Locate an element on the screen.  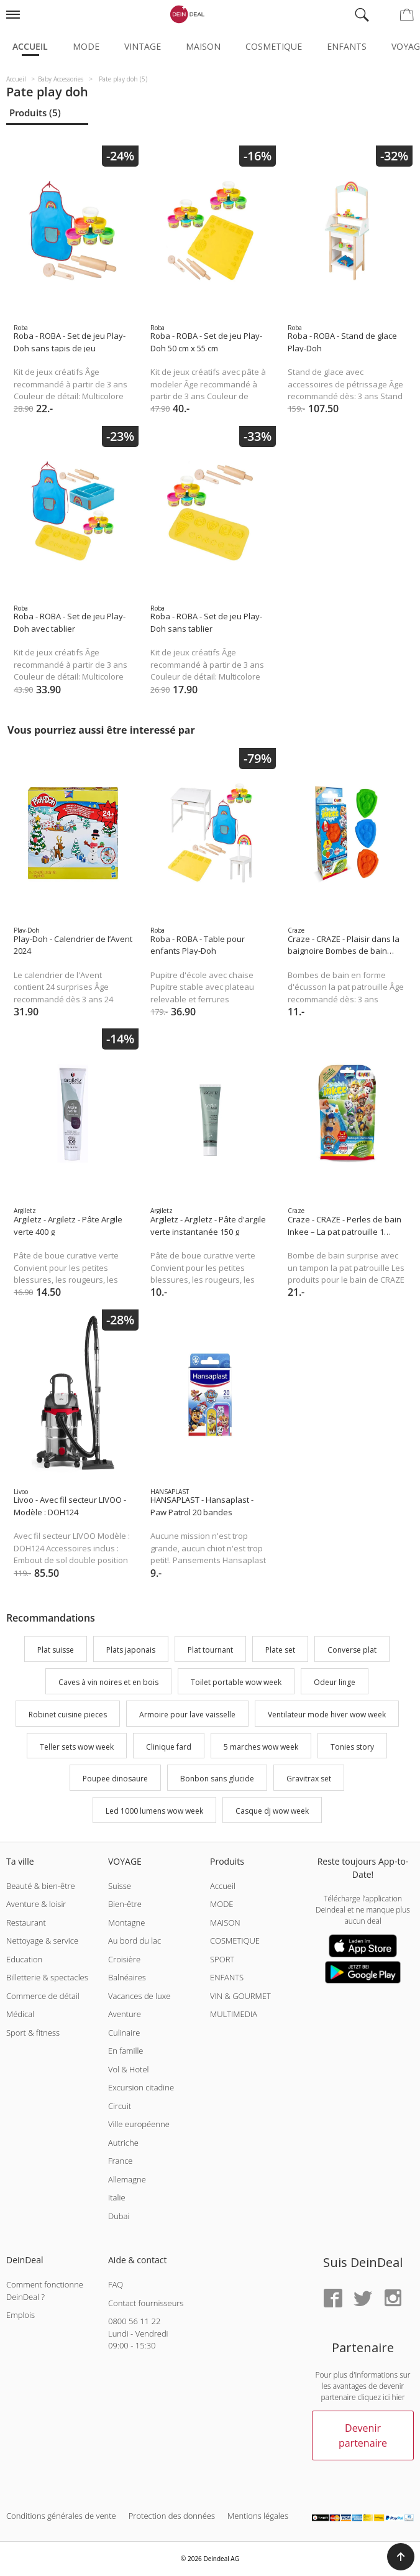
Maison is located at coordinates (203, 46).